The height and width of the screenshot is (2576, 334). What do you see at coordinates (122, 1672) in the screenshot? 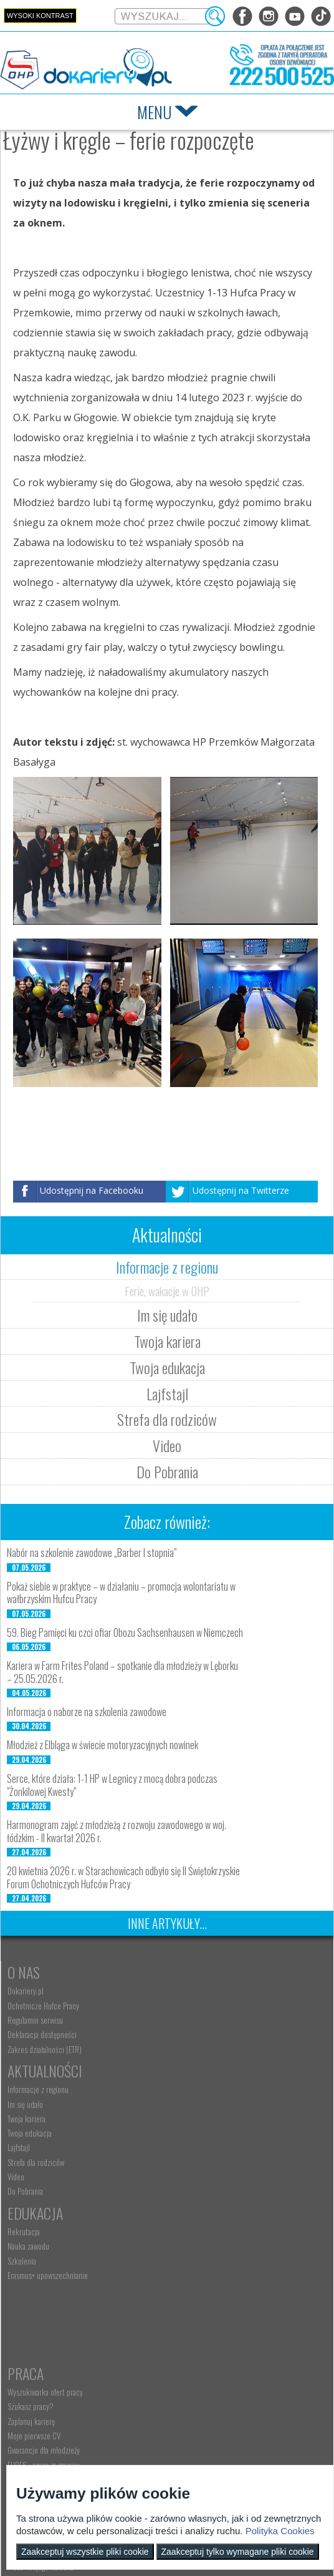
I see `Kariera w Farm Frites Poland – spotkanie dla młodzieży w Lęborku – 25.05.2026 r.` at bounding box center [122, 1672].